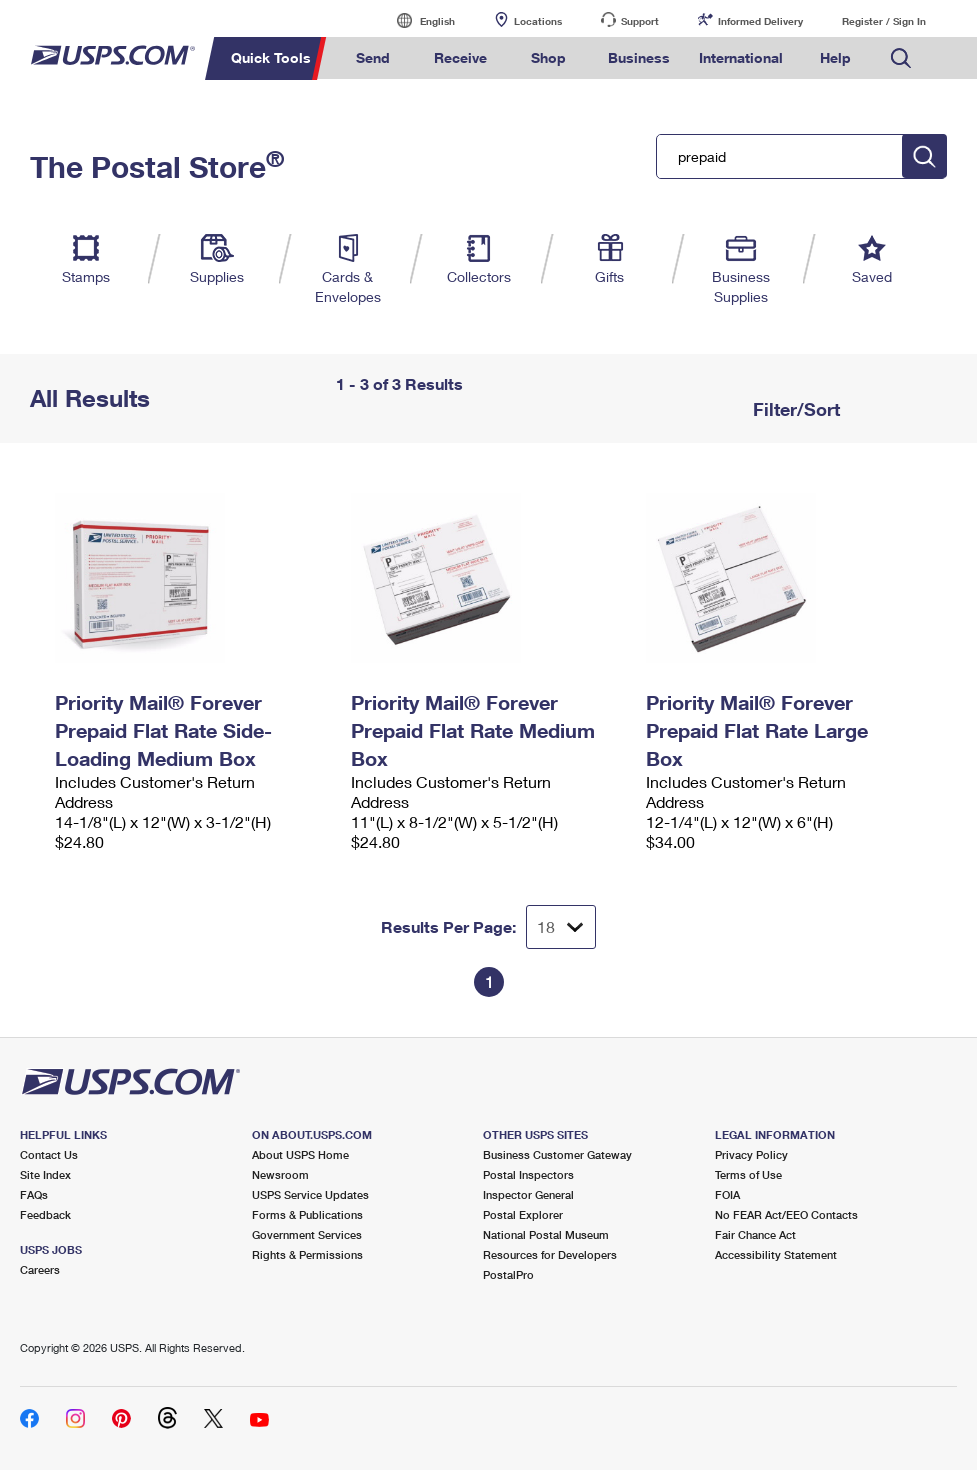 The width and height of the screenshot is (977, 1470). What do you see at coordinates (835, 57) in the screenshot?
I see `Help [menuitem]` at bounding box center [835, 57].